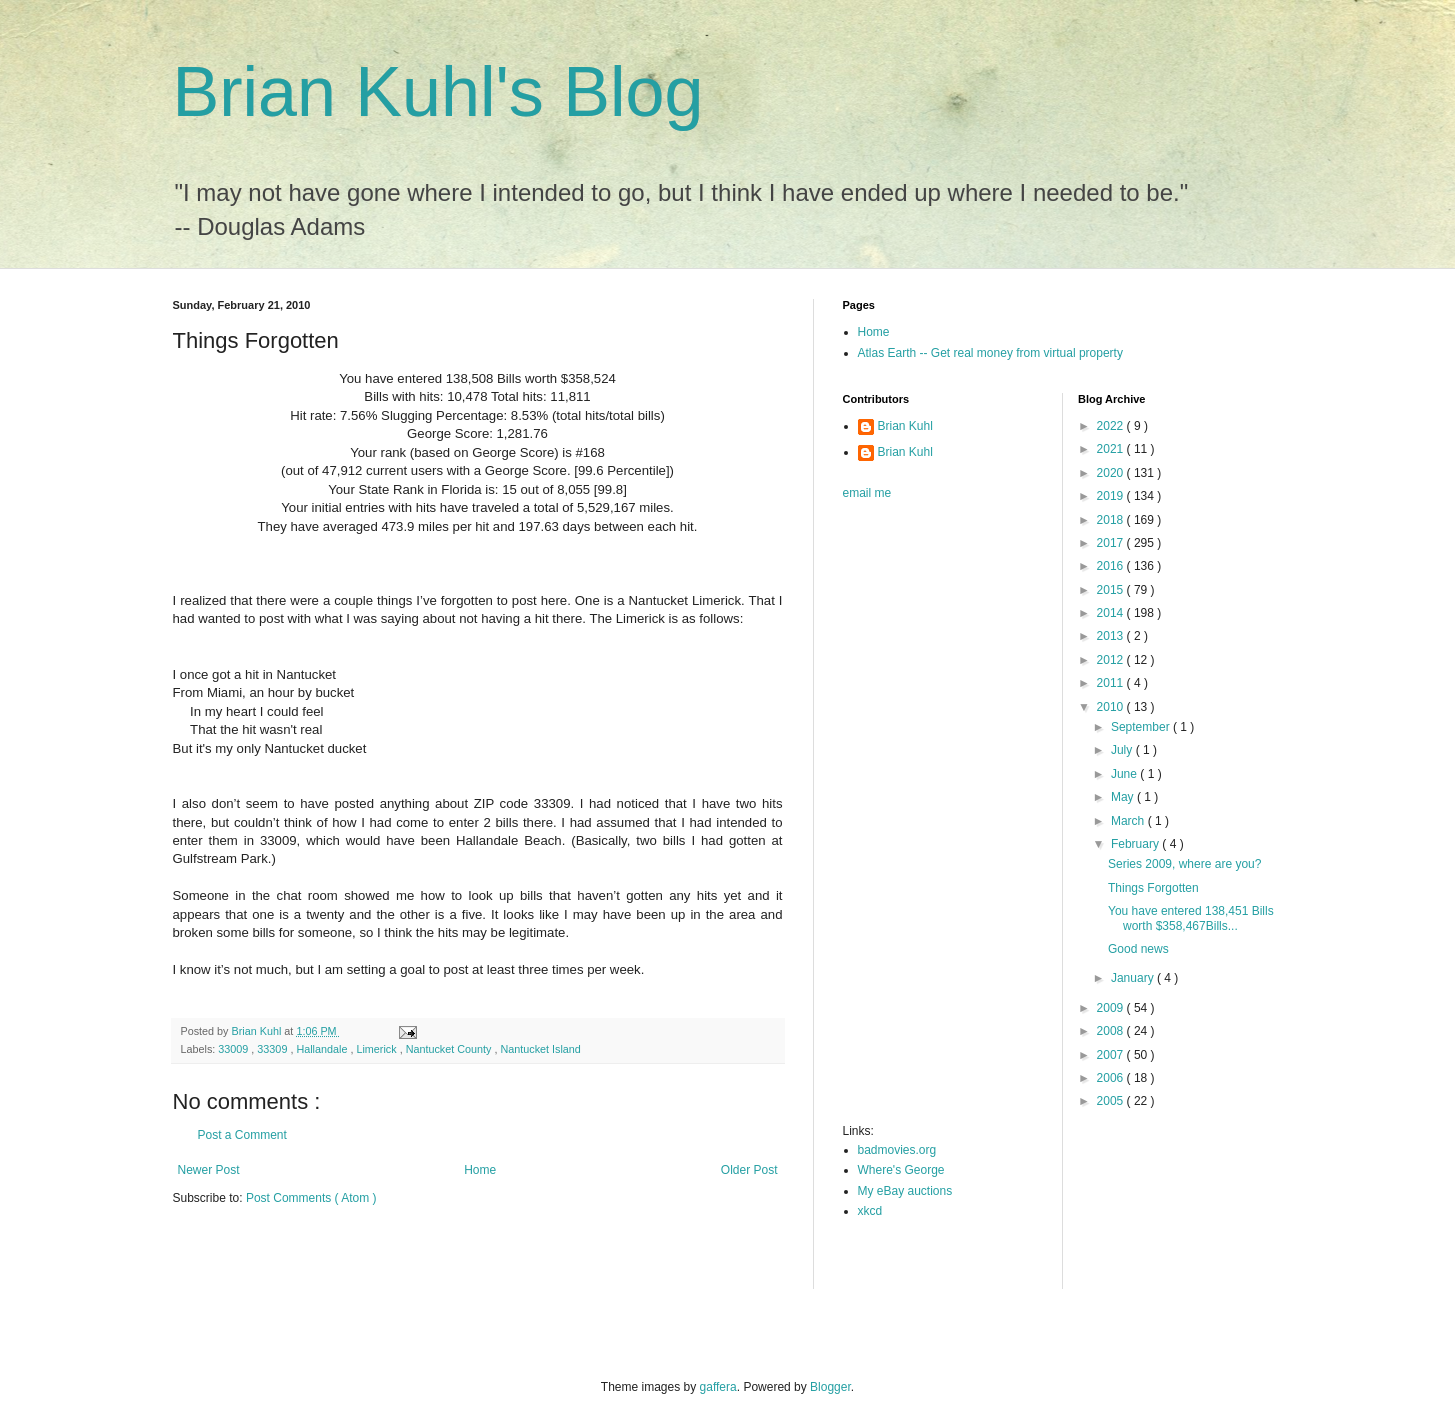  Describe the element at coordinates (1125, 774) in the screenshot. I see `June` at that location.